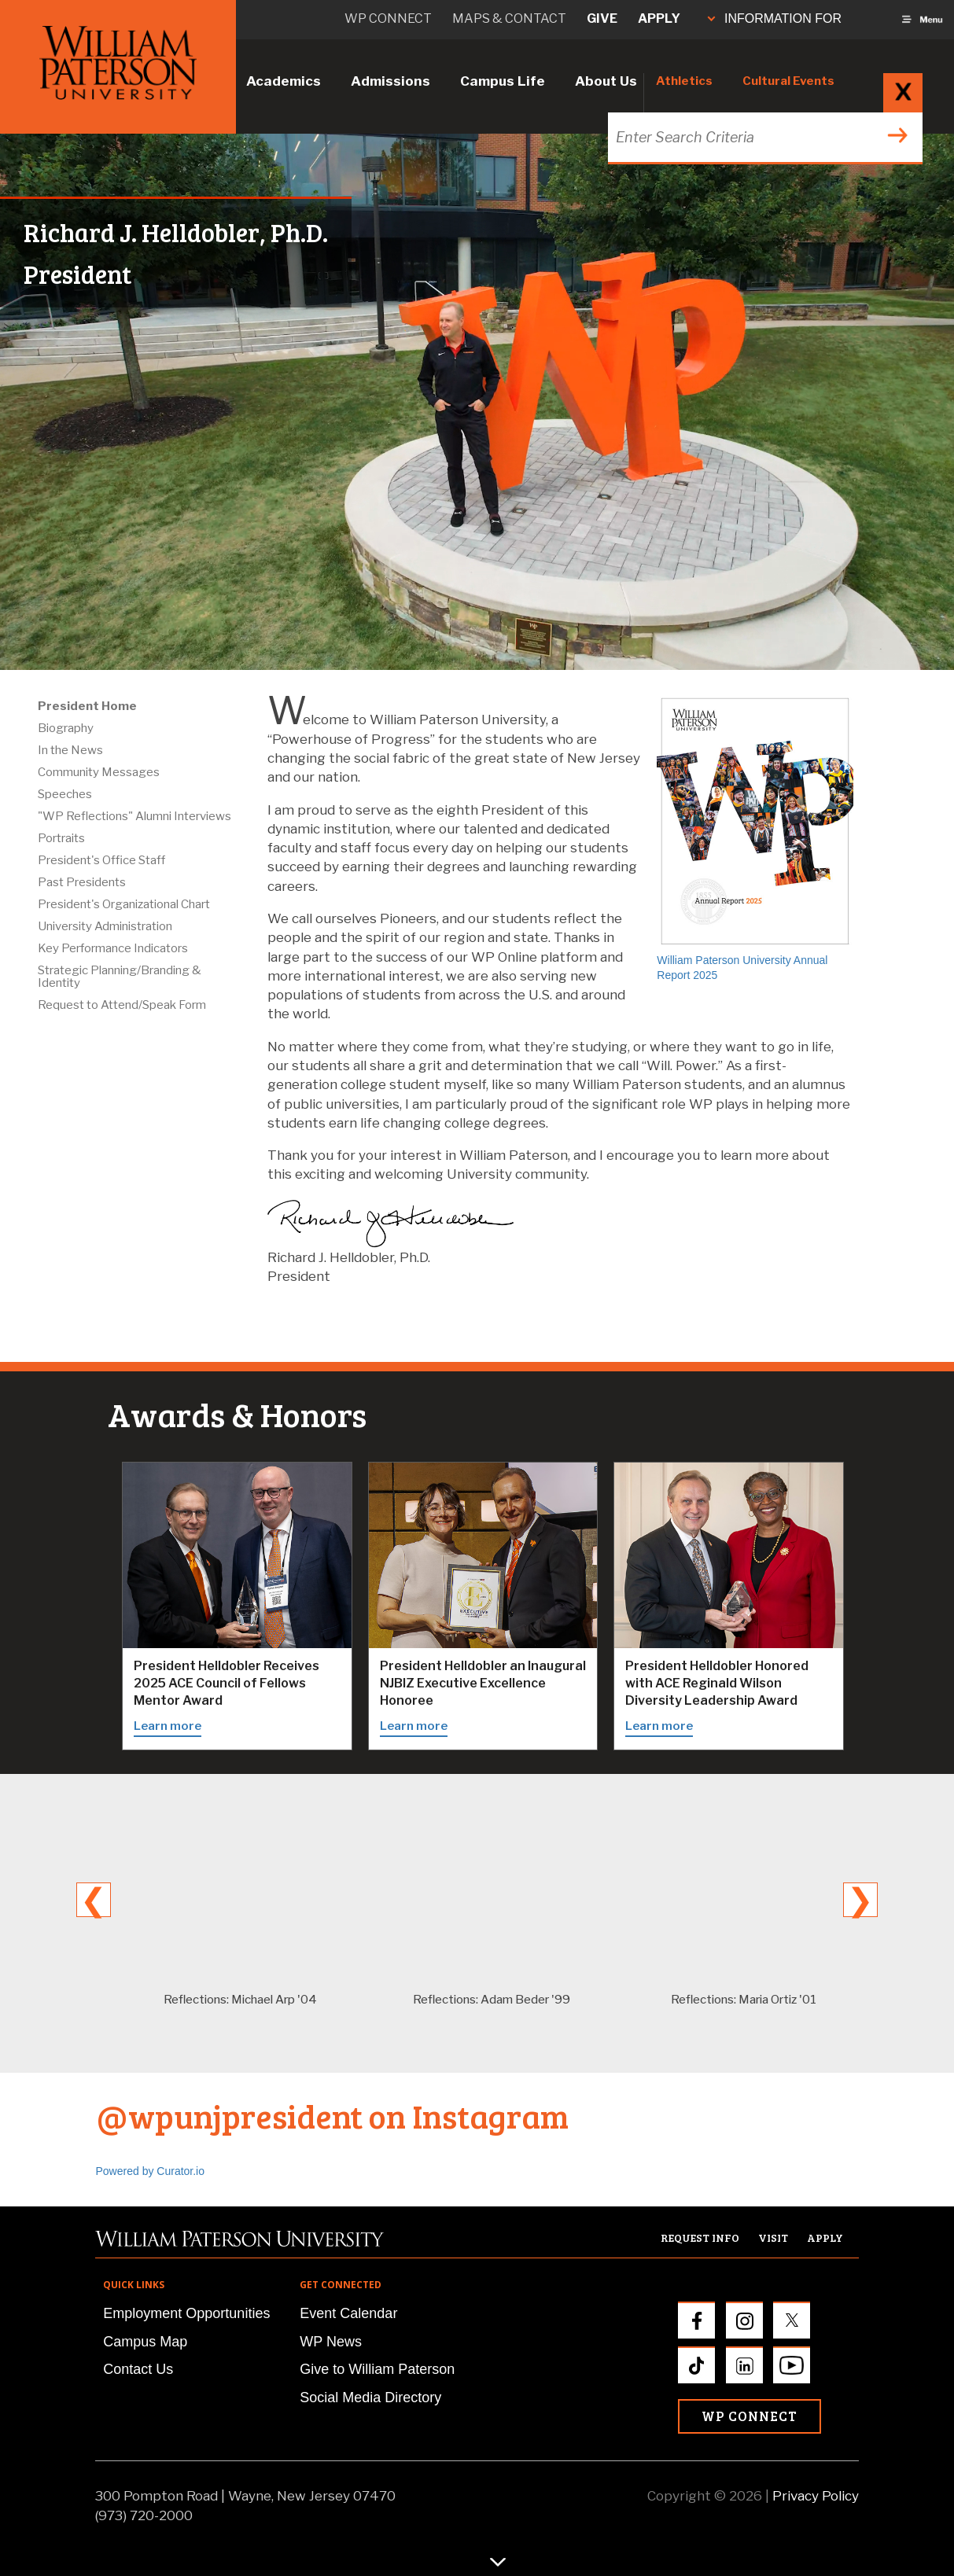 Image resolution: width=954 pixels, height=2576 pixels. I want to click on Learn more [Learn more about the ACE Reginald Wilson Diversity Leadership Award], so click(659, 1726).